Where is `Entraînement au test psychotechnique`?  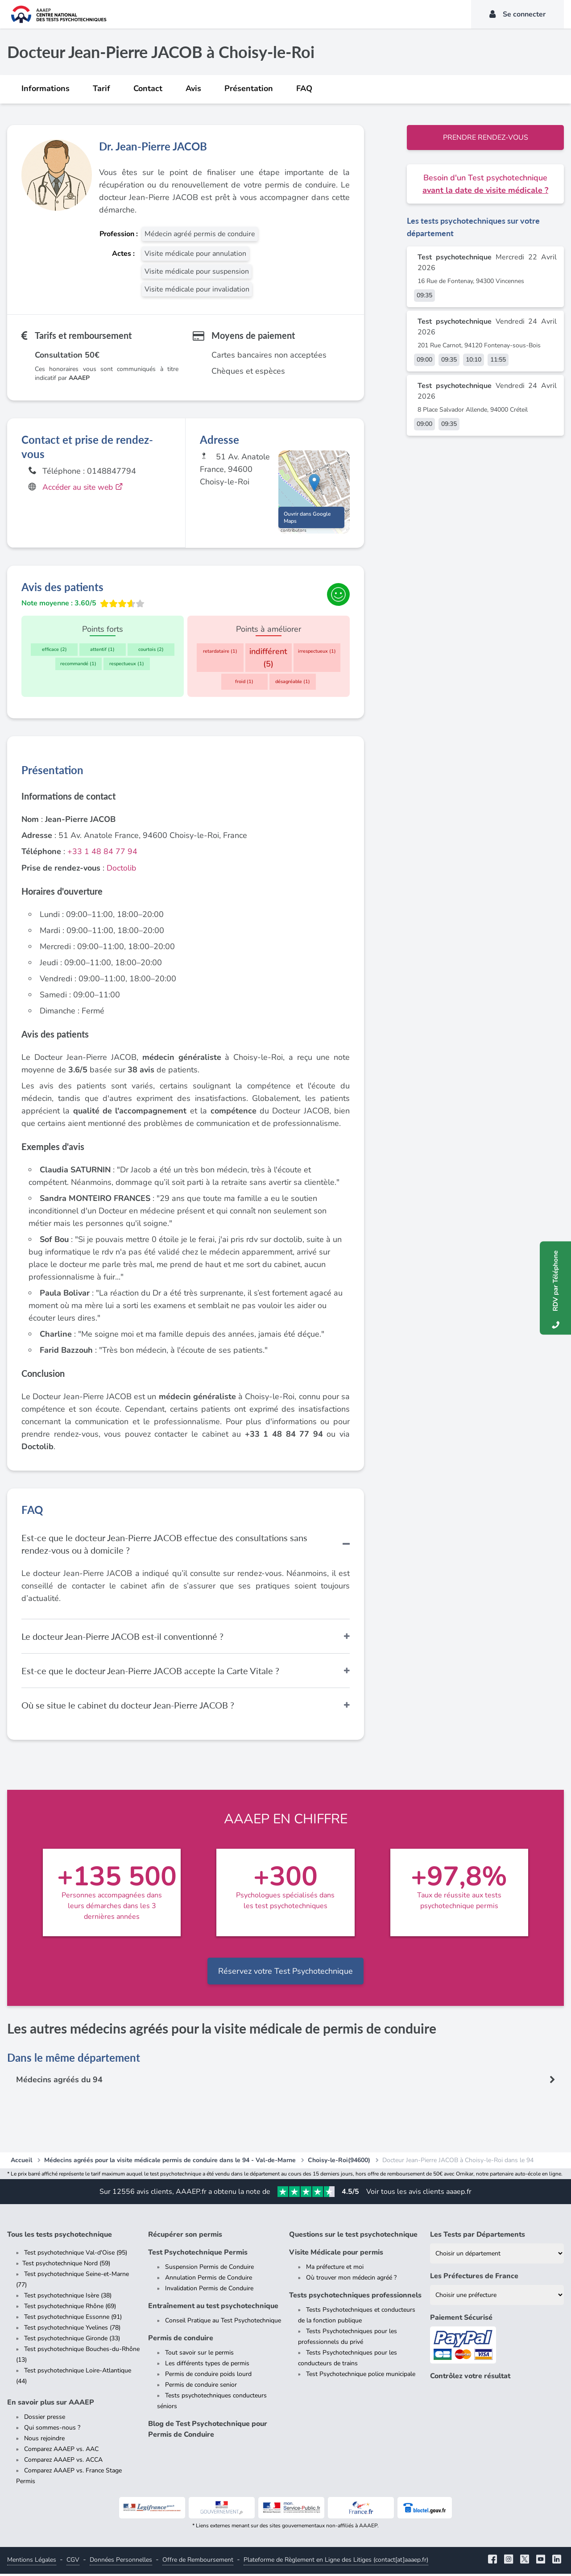
Entraînement au test psychotechnique is located at coordinates (213, 2308).